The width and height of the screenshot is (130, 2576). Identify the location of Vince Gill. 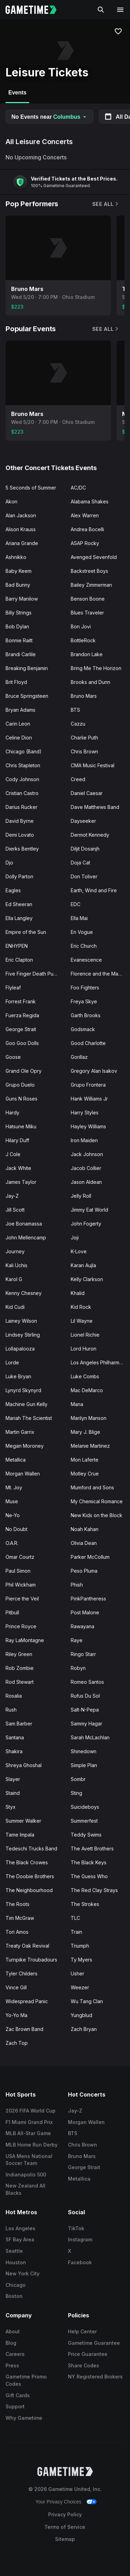
(16, 1987).